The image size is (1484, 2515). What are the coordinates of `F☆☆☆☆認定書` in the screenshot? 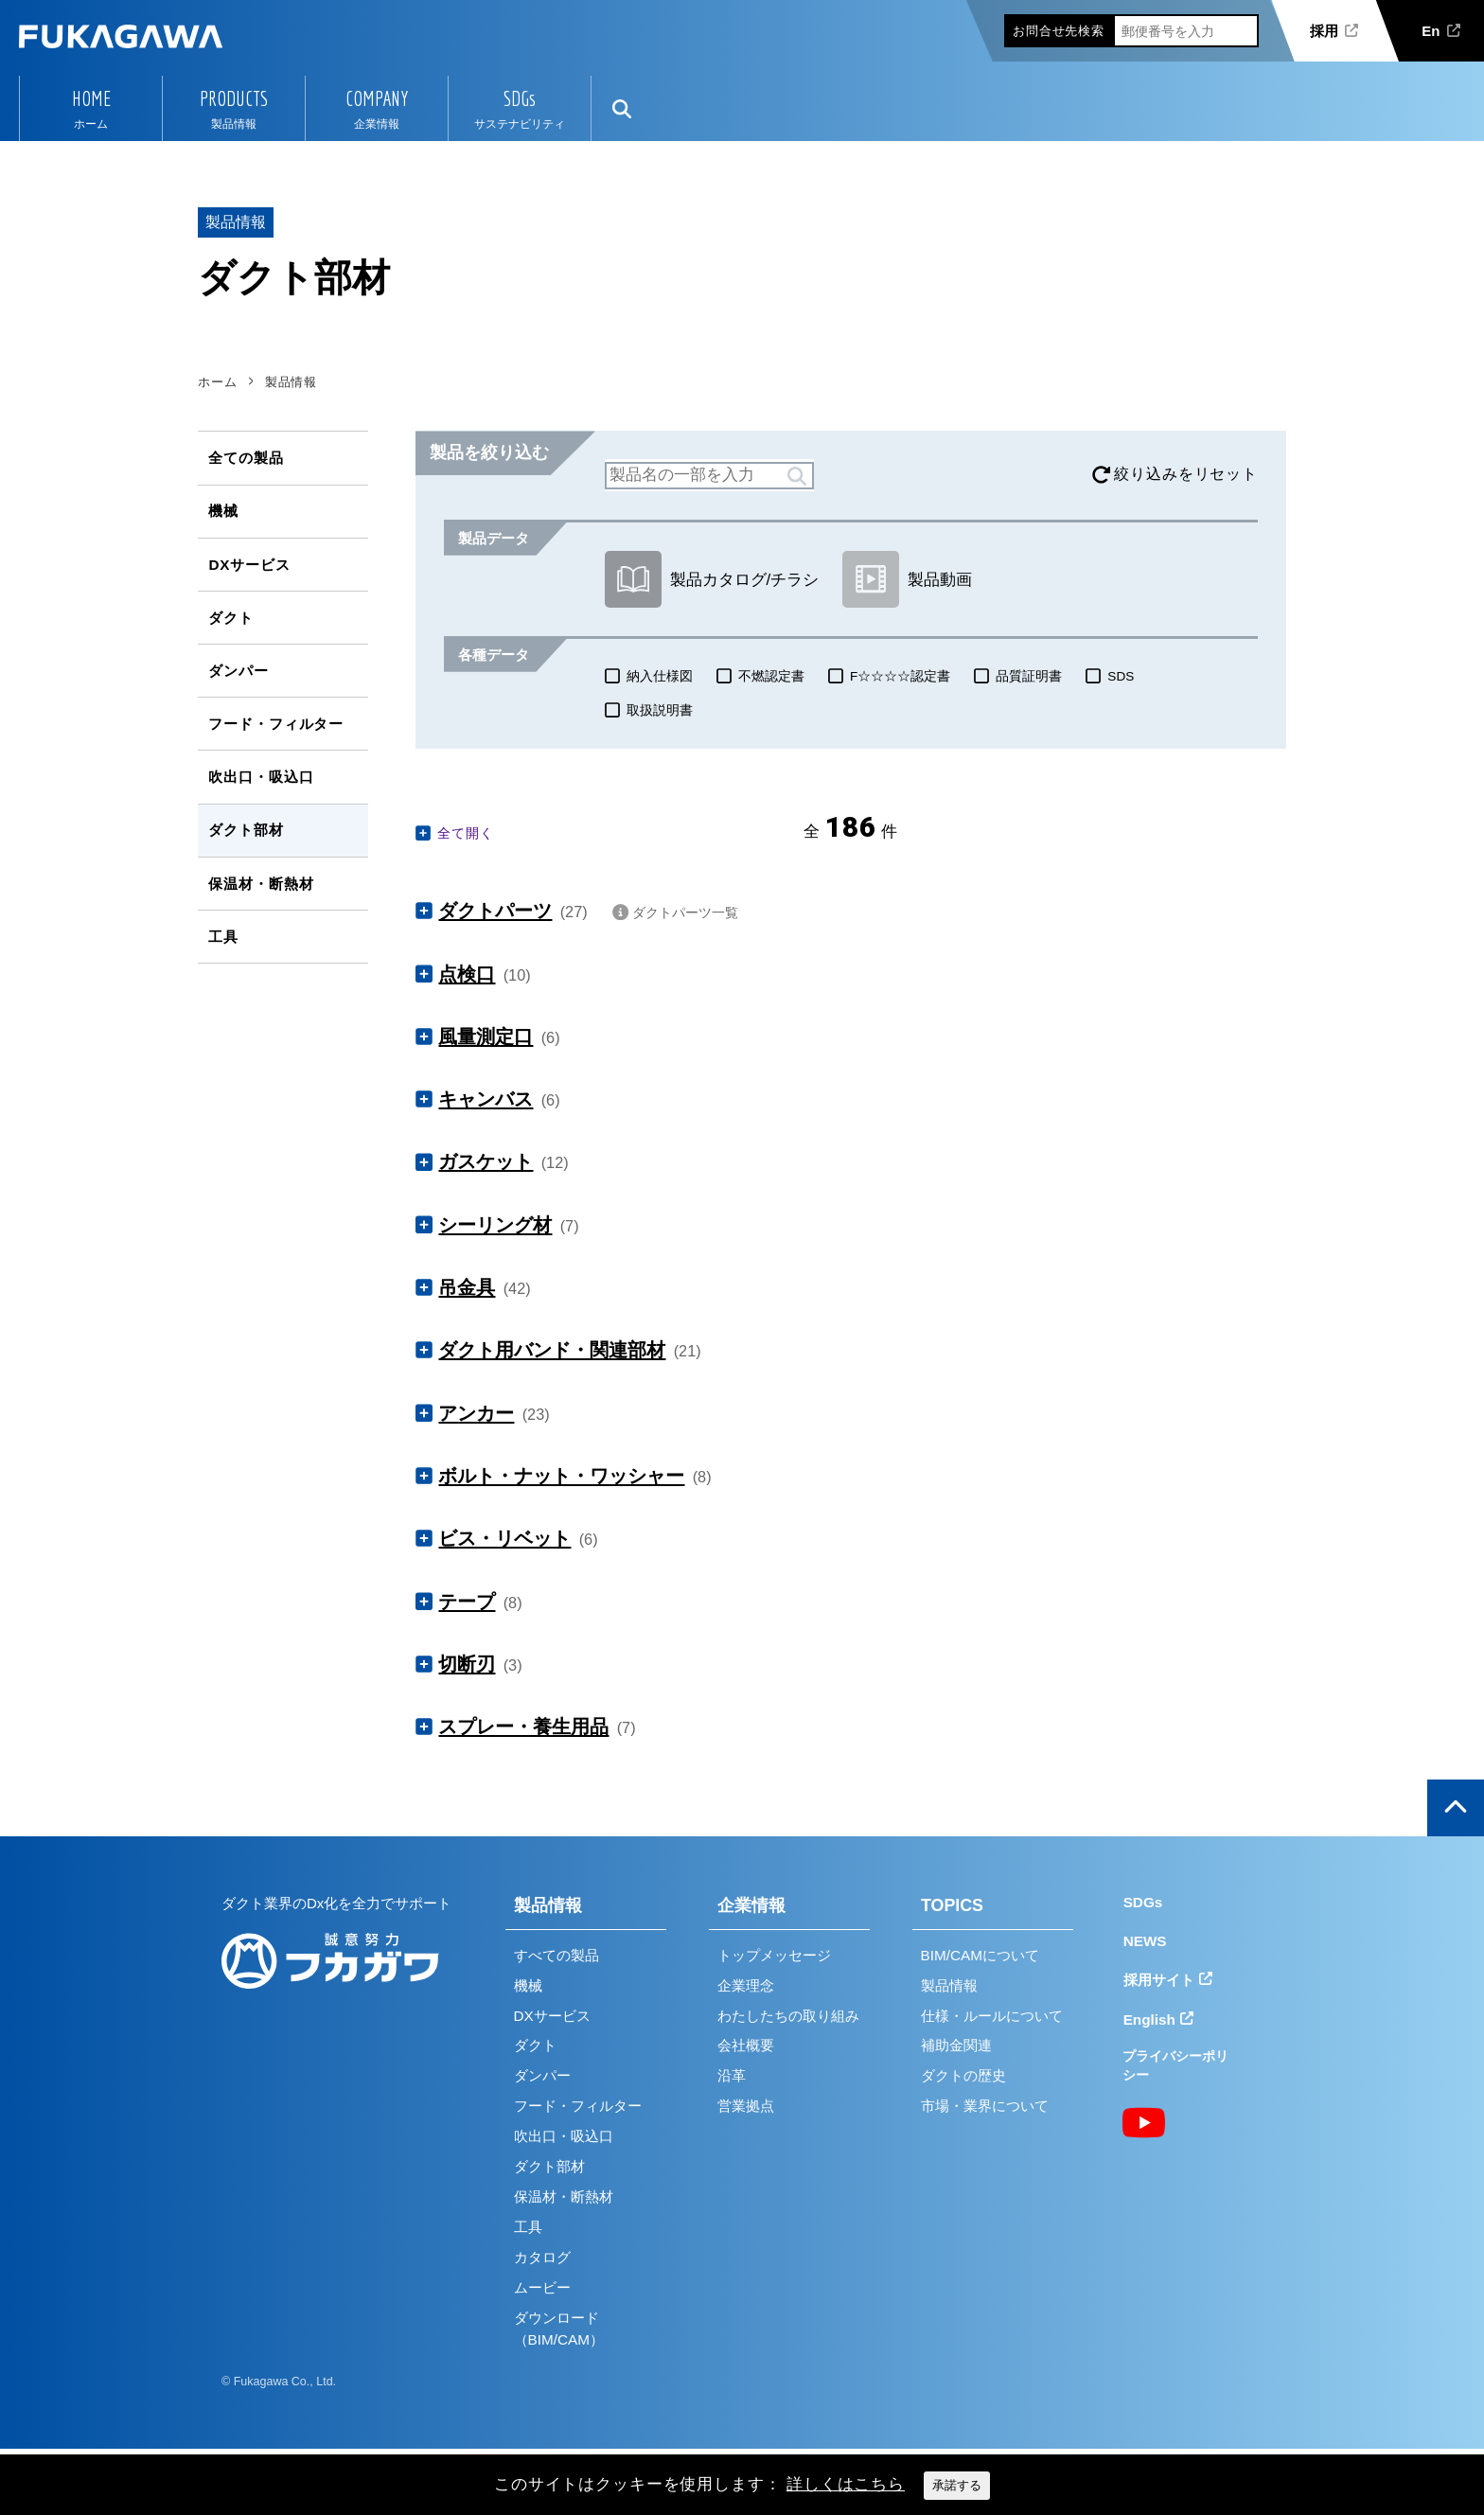 It's located at (900, 676).